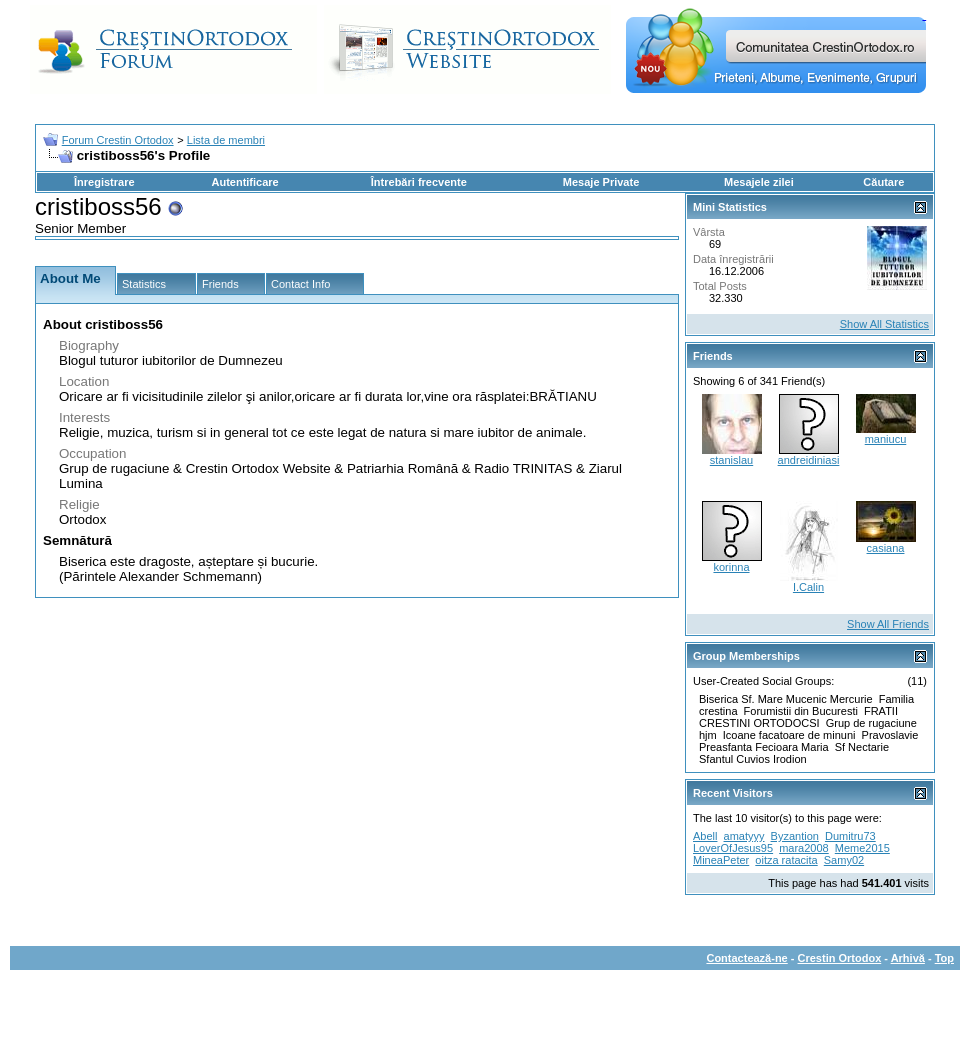  I want to click on I.Calin, so click(808, 587).